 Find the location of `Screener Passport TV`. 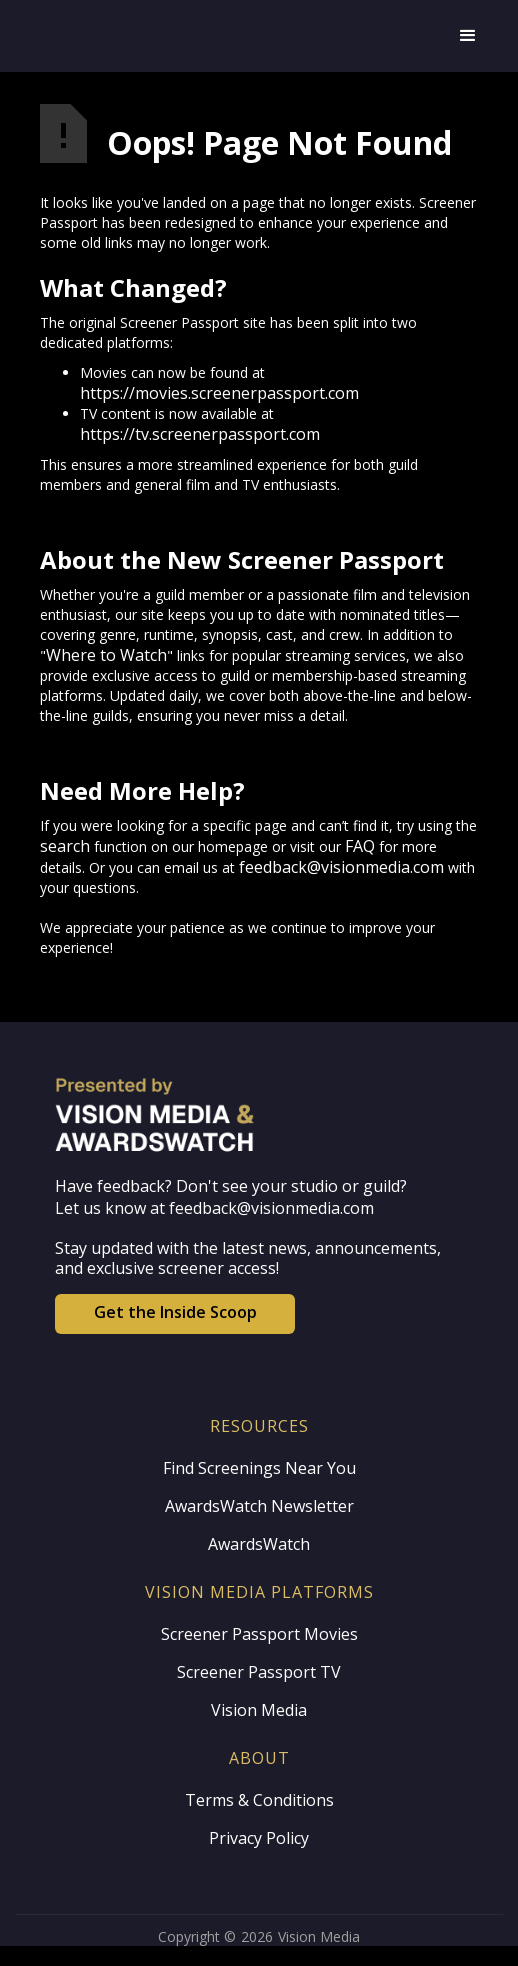

Screener Passport TV is located at coordinates (259, 1672).